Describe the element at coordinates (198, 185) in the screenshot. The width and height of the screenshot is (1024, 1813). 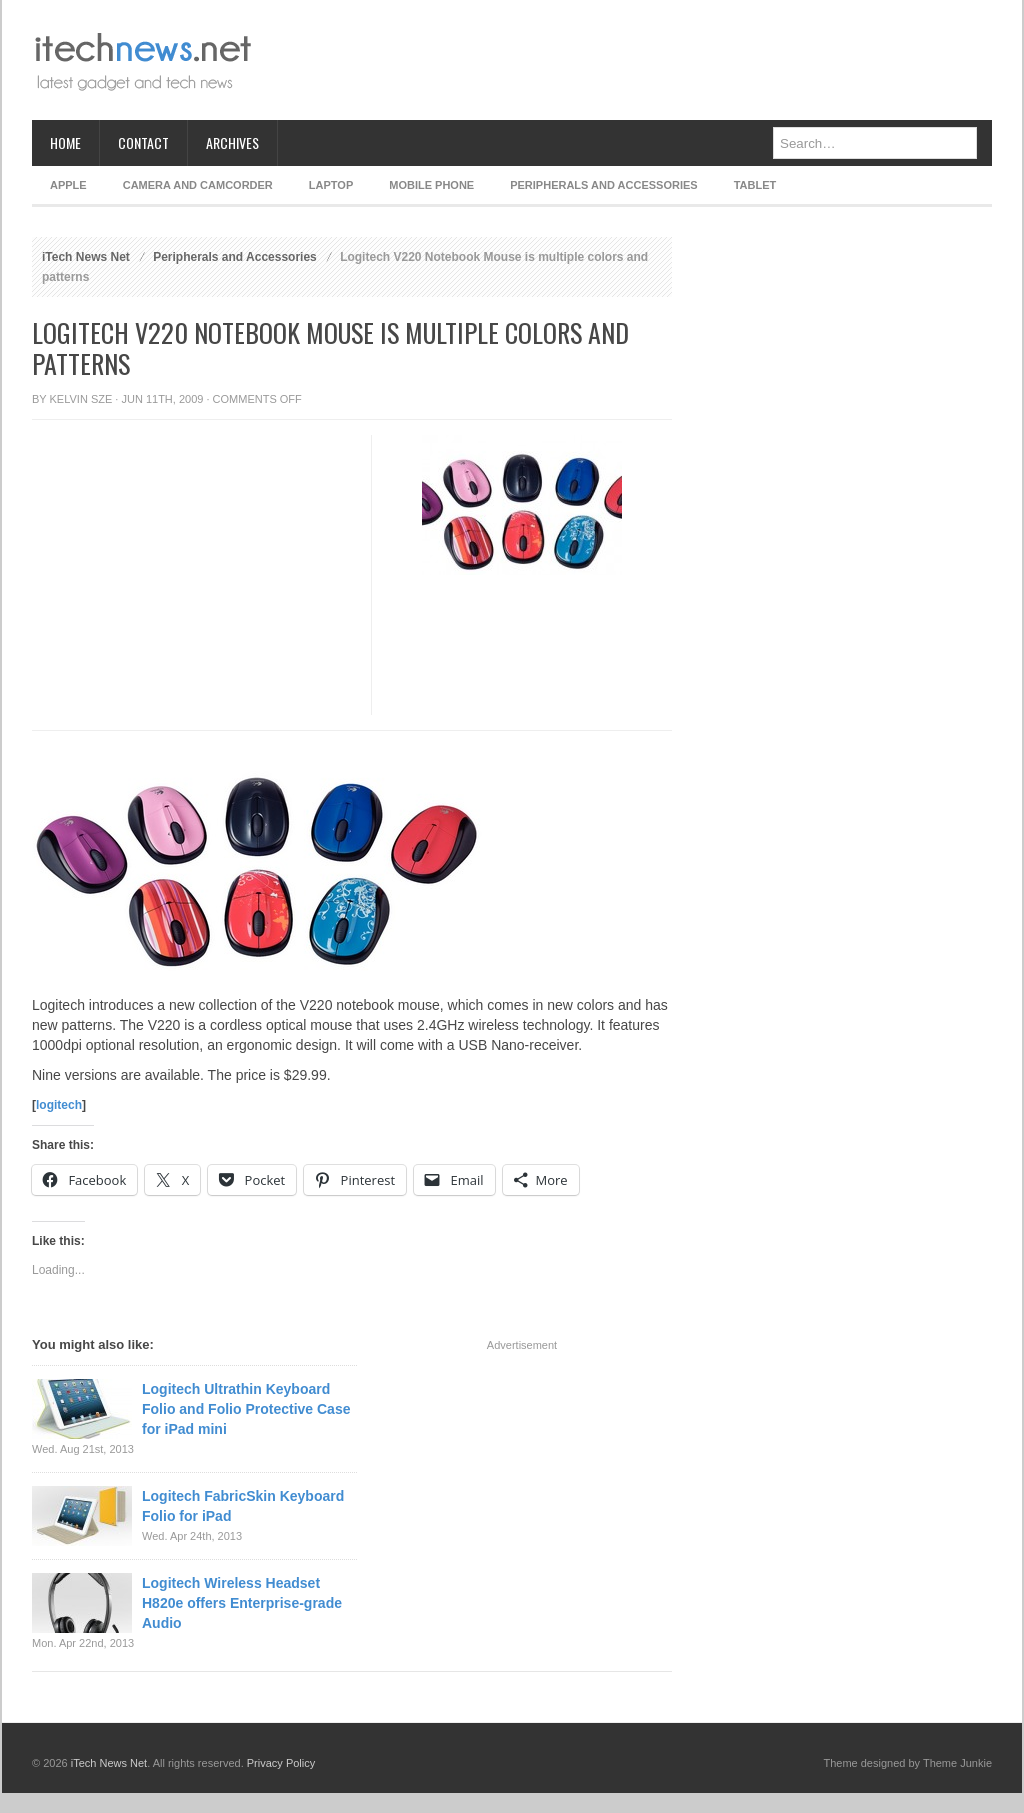
I see `Camera and Camcorder` at that location.